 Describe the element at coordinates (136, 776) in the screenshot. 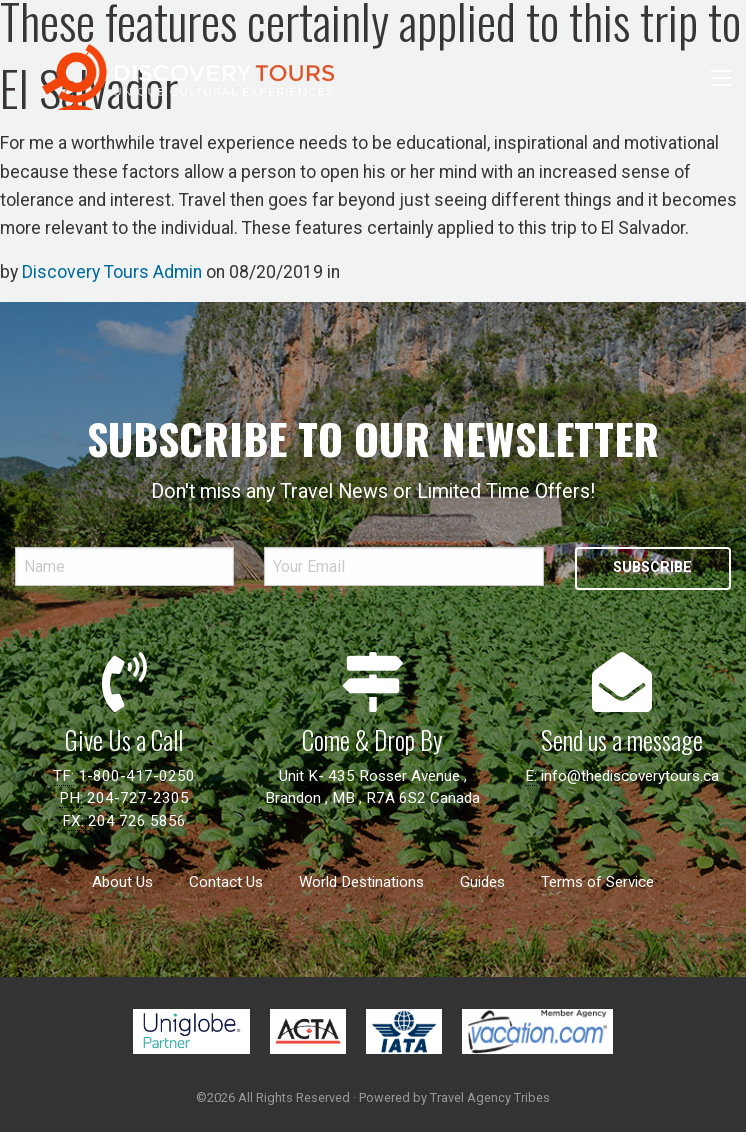

I see `1-800-417-0250` at that location.